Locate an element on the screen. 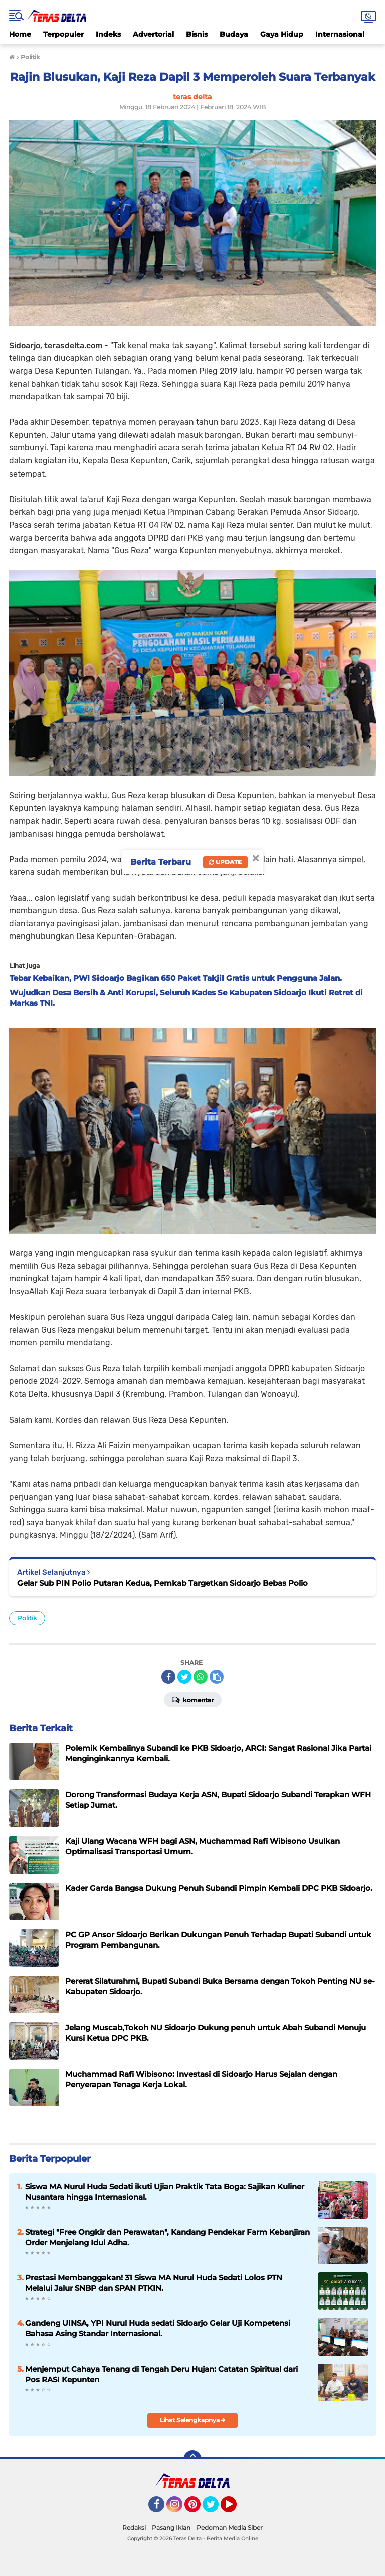  Menjemput Cahaya Tenang di Tengah Deru Hujan: Catatan Spiritual dari Pos RASI Kepunten is located at coordinates (161, 2374).